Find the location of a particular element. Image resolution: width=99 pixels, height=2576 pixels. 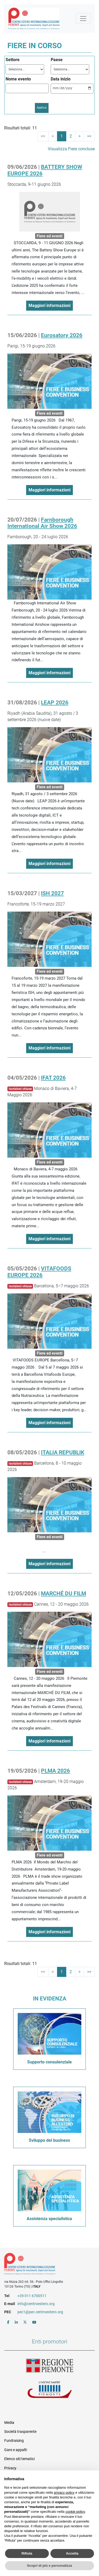

Eurosatory 2026 is located at coordinates (61, 335).